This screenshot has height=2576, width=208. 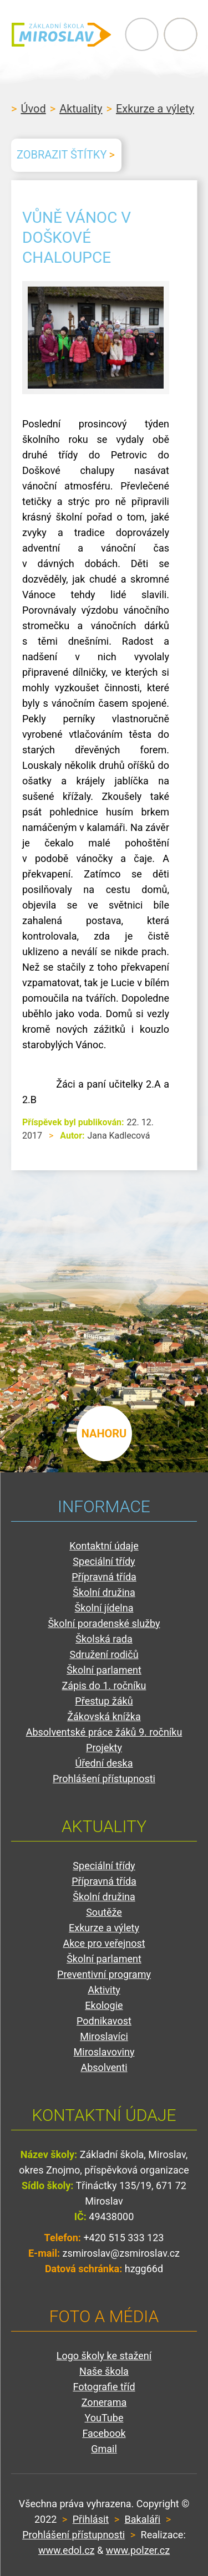 I want to click on Zápis do 1. ročníku, so click(x=104, y=1685).